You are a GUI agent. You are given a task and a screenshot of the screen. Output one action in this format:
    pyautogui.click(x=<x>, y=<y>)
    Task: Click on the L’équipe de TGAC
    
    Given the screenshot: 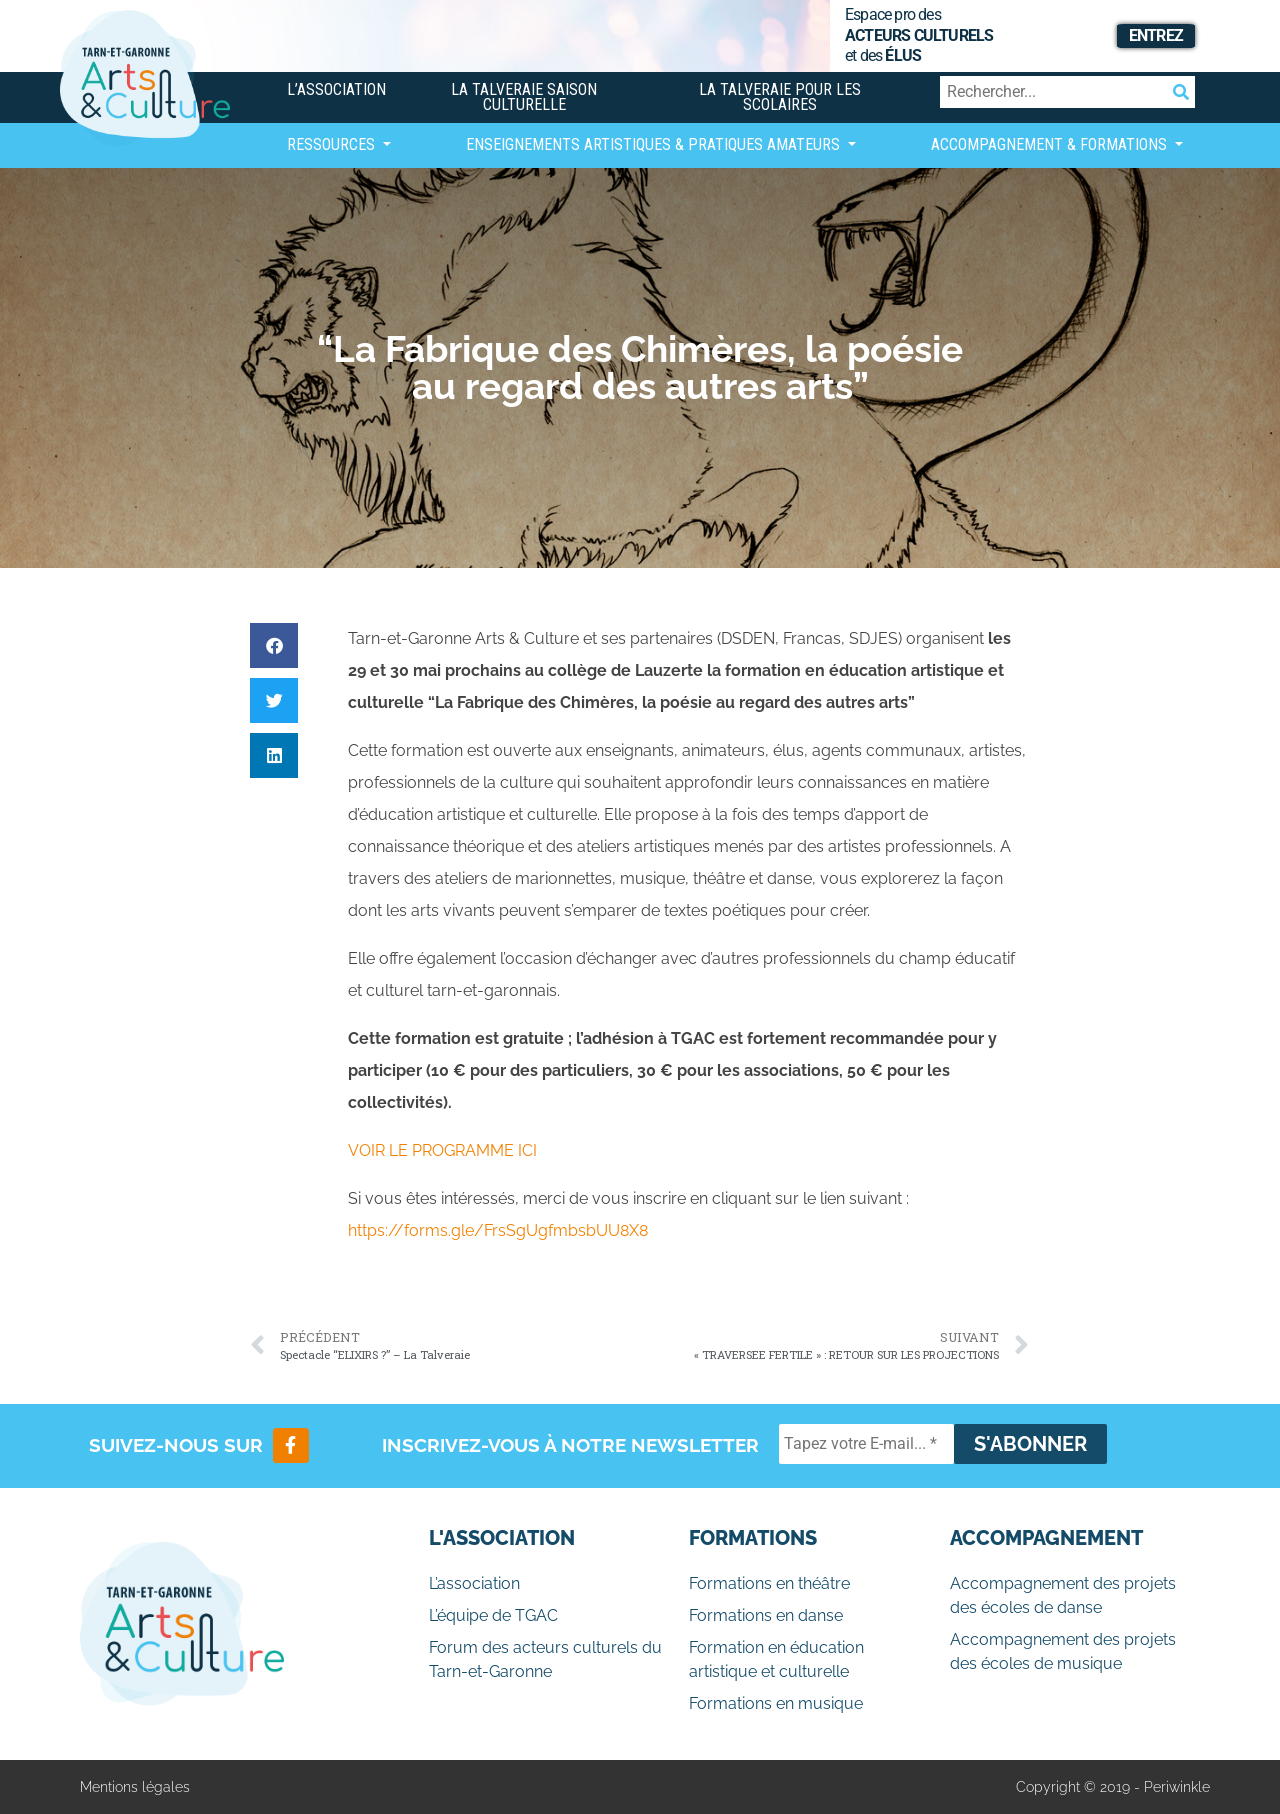 What is the action you would take?
    pyautogui.click(x=493, y=1615)
    